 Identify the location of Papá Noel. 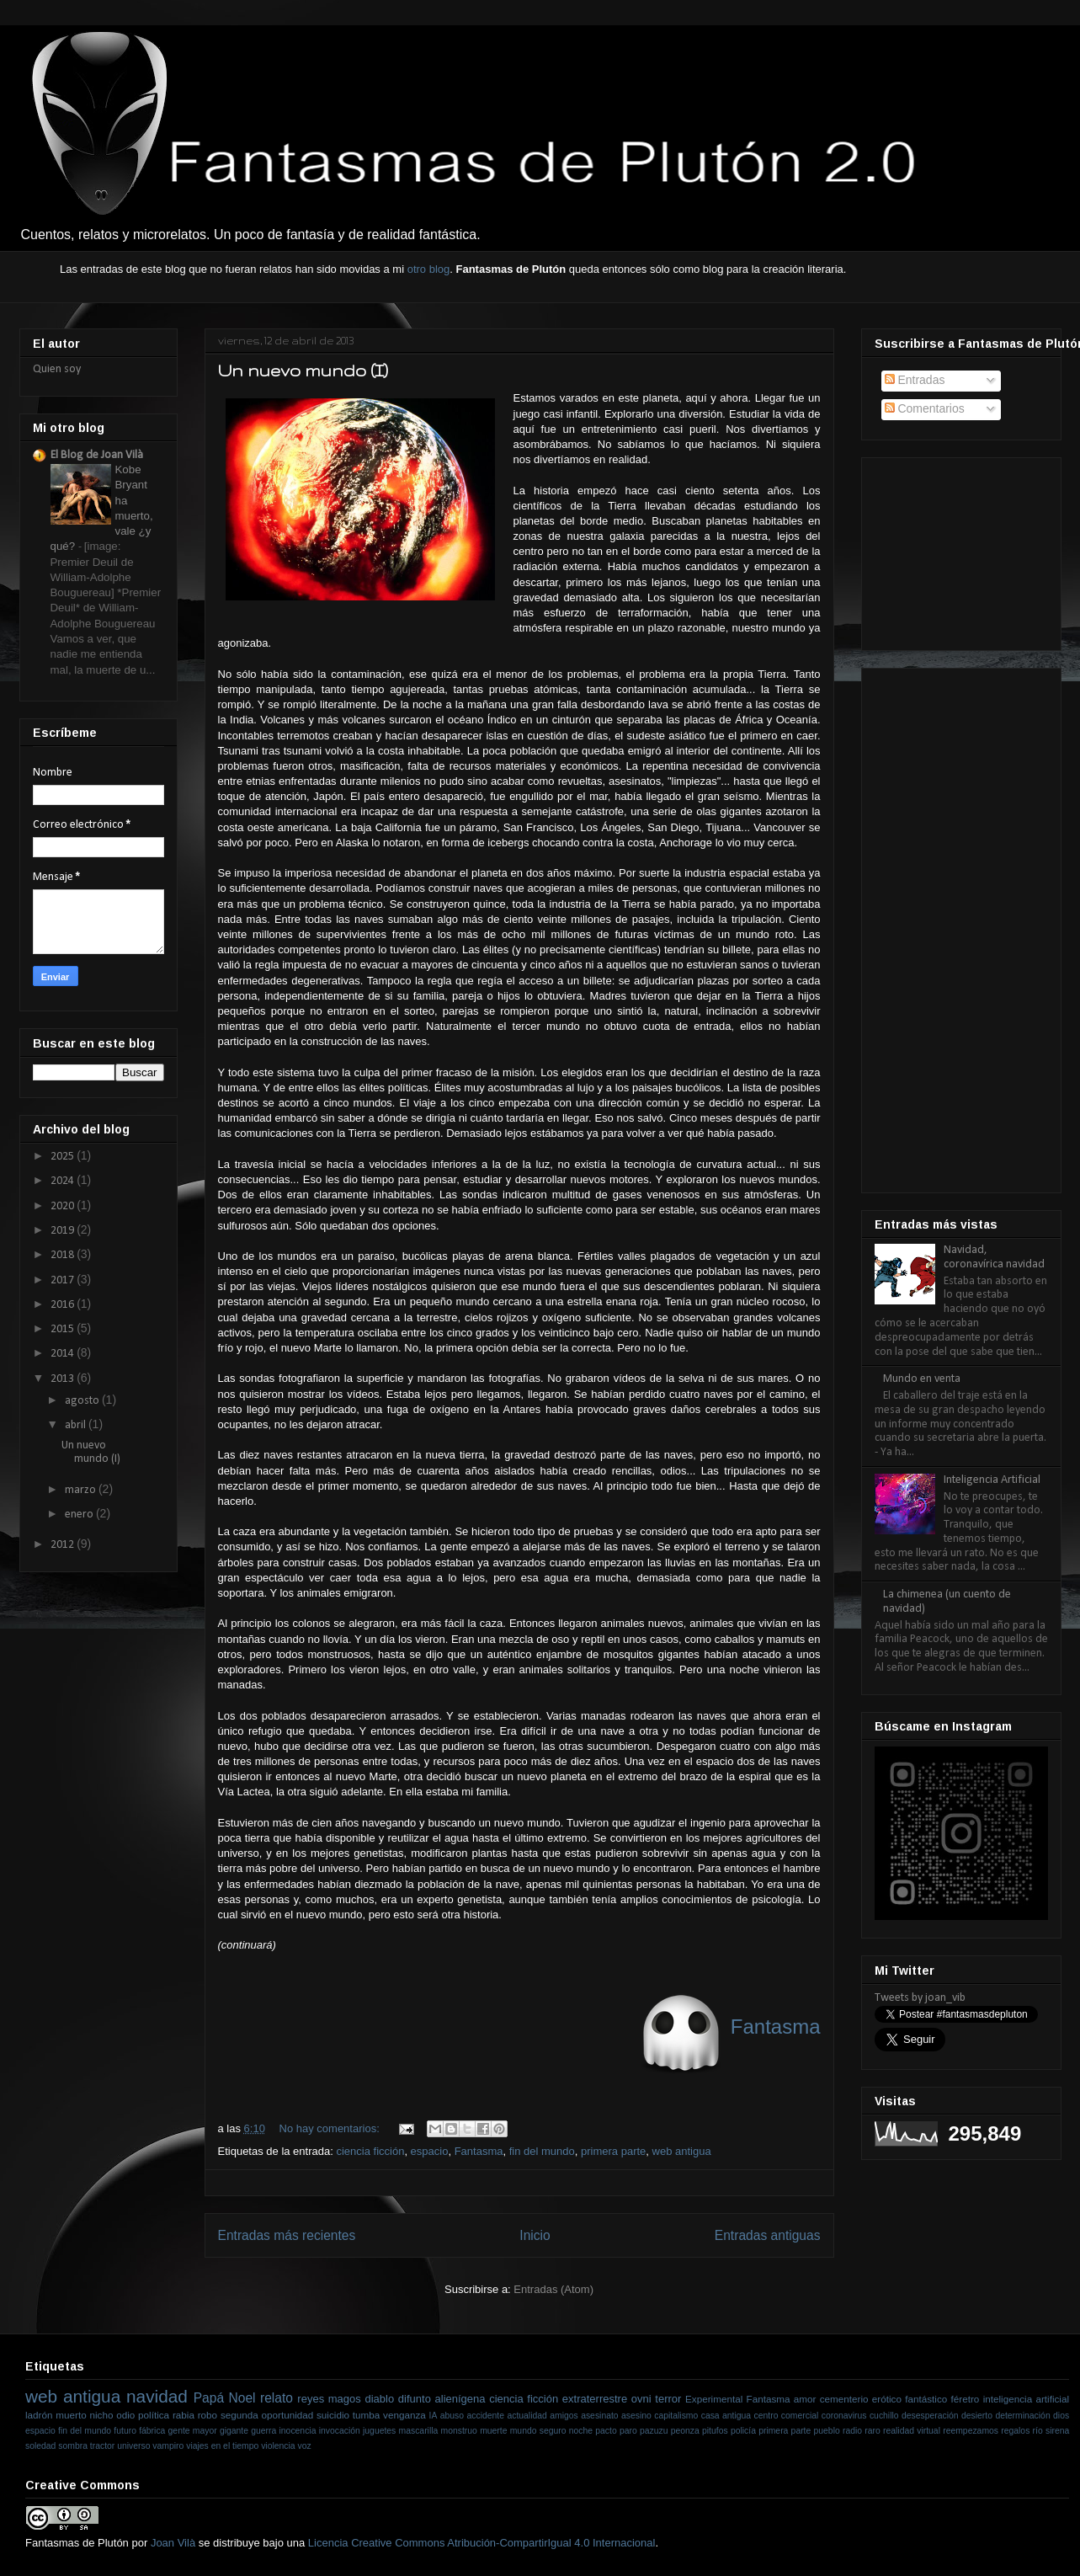
(225, 2398).